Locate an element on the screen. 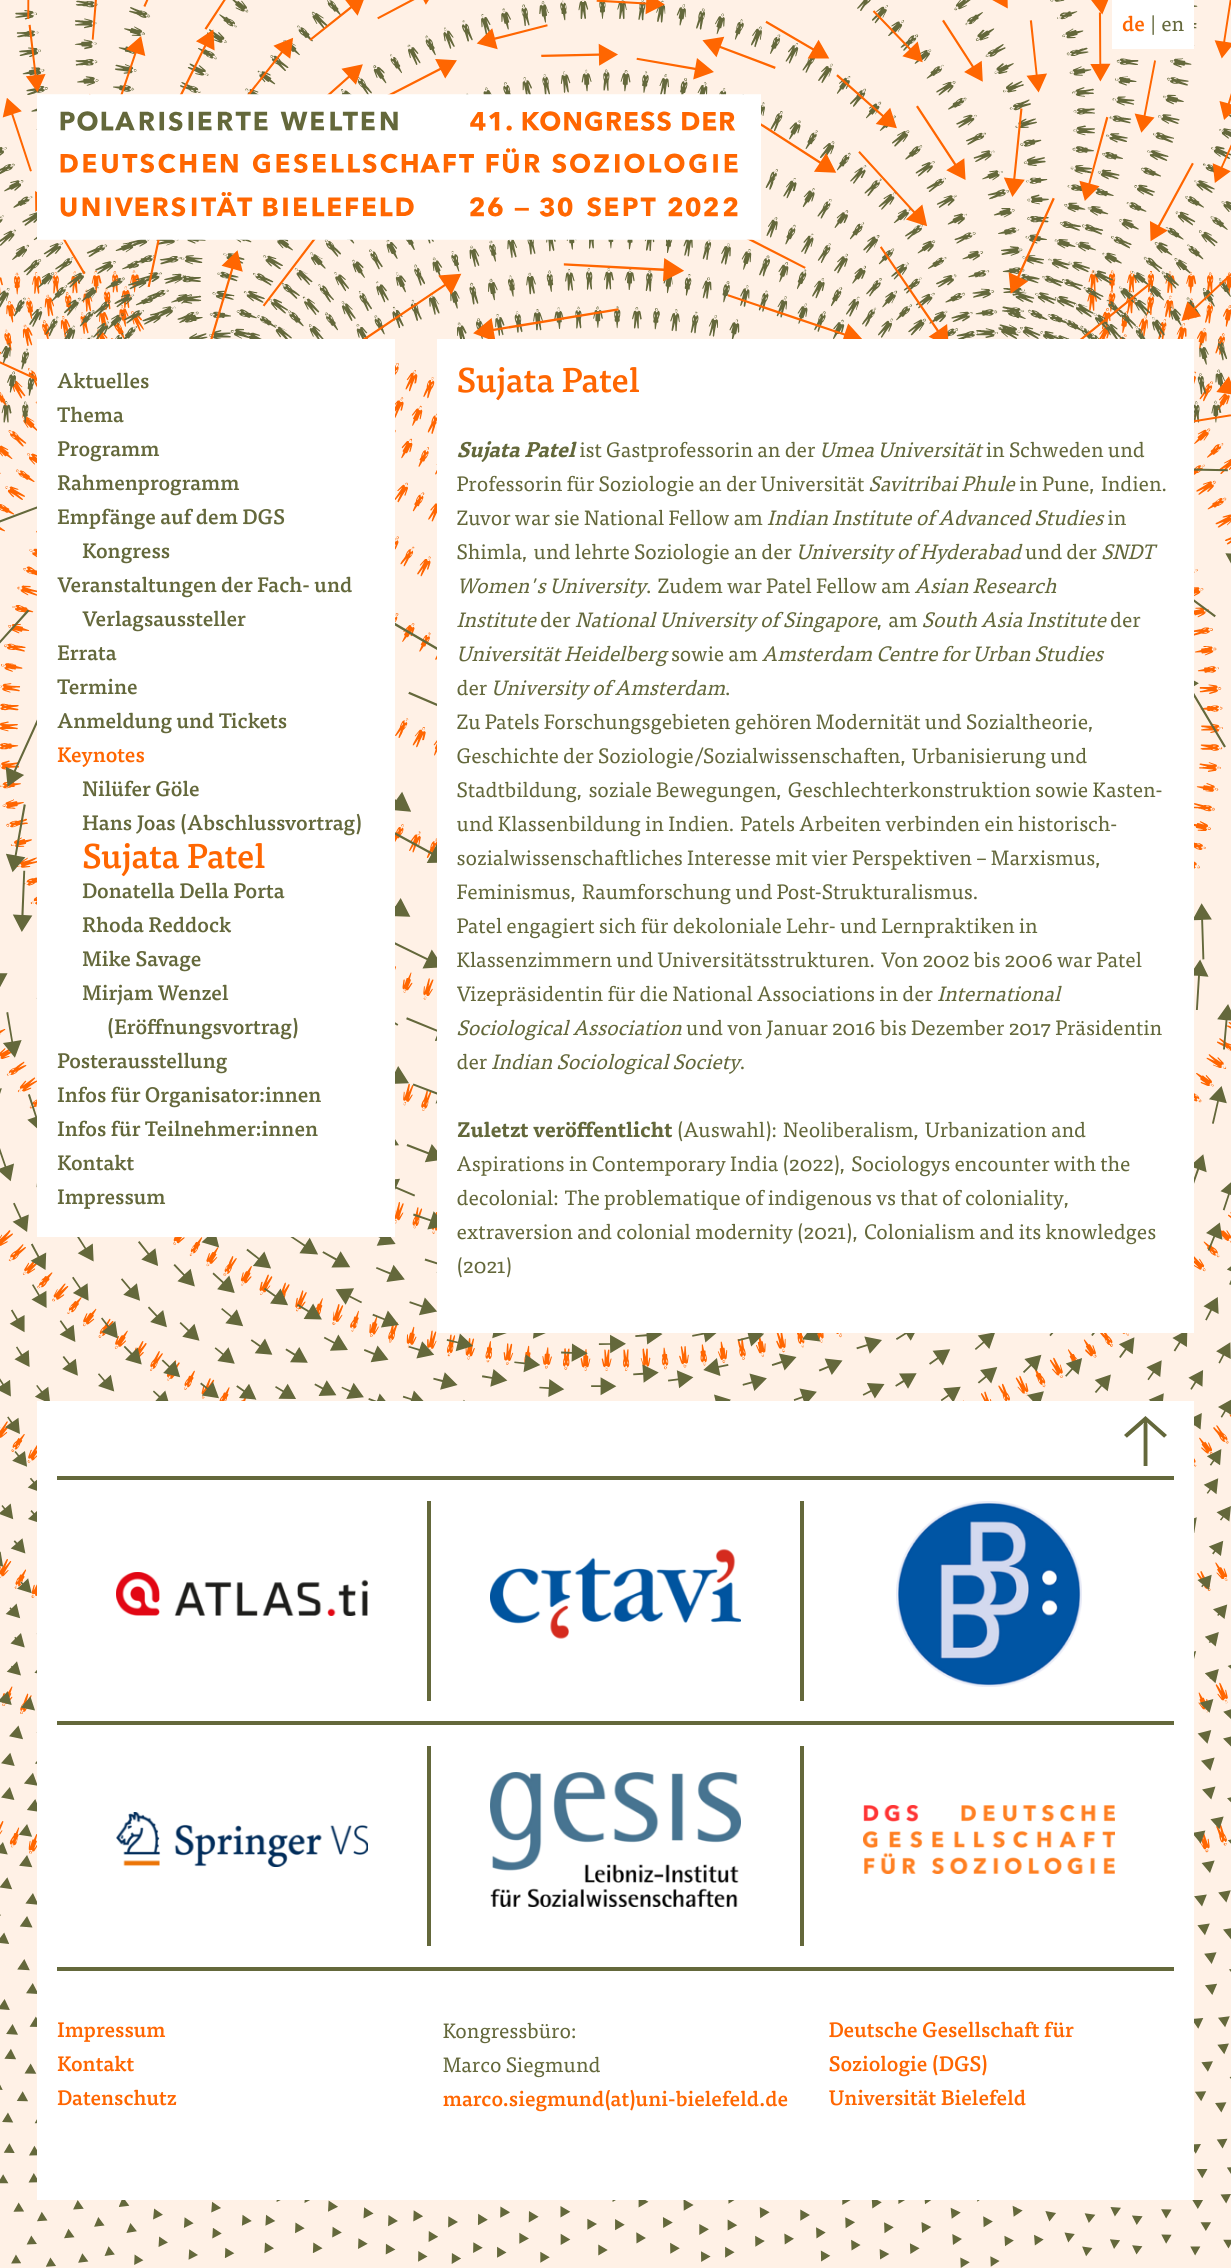  Datenschutz is located at coordinates (117, 2101).